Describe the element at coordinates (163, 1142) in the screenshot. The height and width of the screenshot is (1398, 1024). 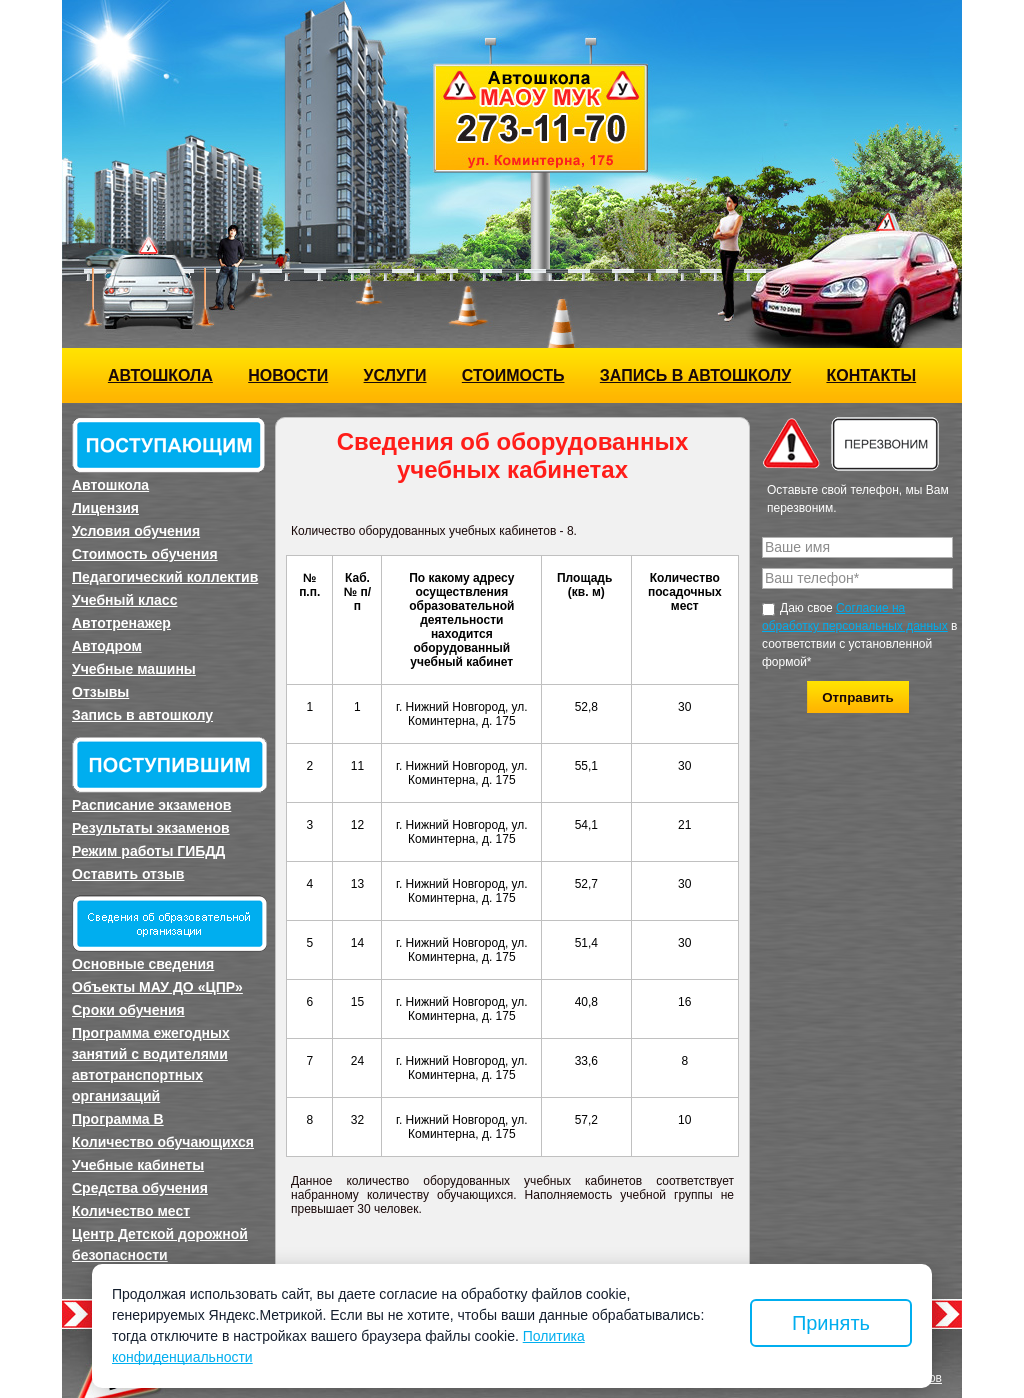
I see `Количество обучающихся` at that location.